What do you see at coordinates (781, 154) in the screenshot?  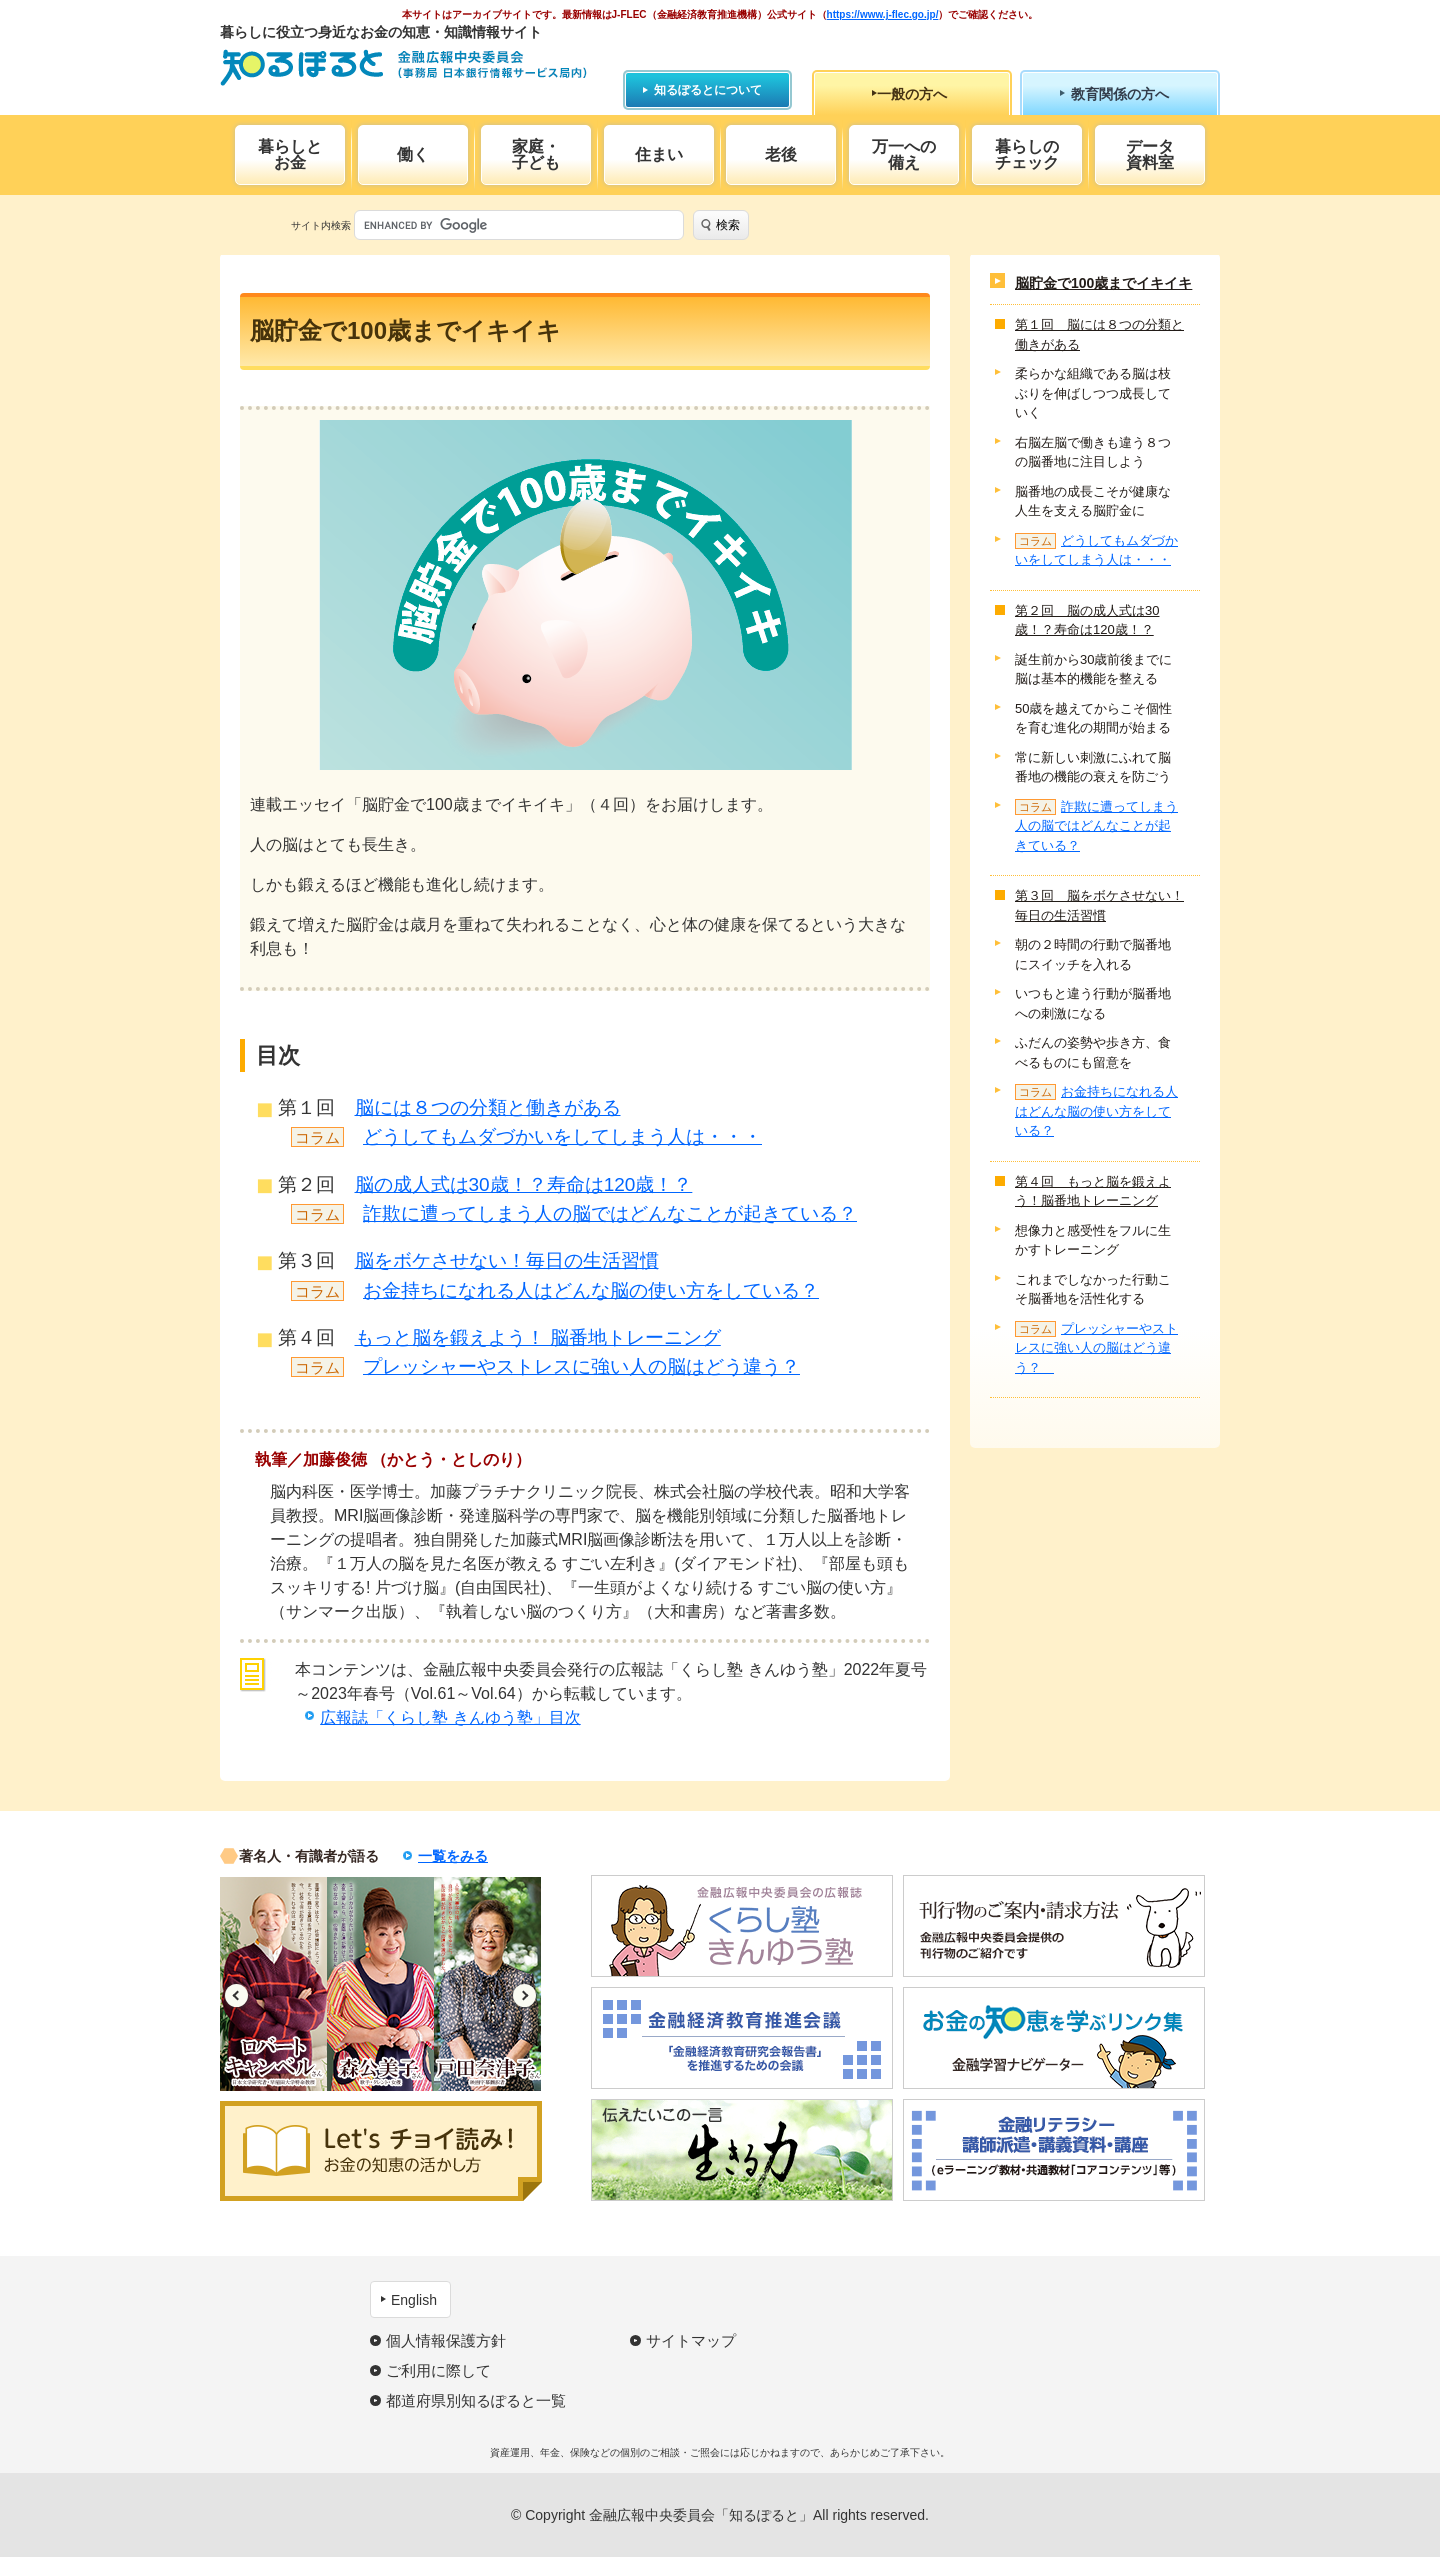 I see `老後` at bounding box center [781, 154].